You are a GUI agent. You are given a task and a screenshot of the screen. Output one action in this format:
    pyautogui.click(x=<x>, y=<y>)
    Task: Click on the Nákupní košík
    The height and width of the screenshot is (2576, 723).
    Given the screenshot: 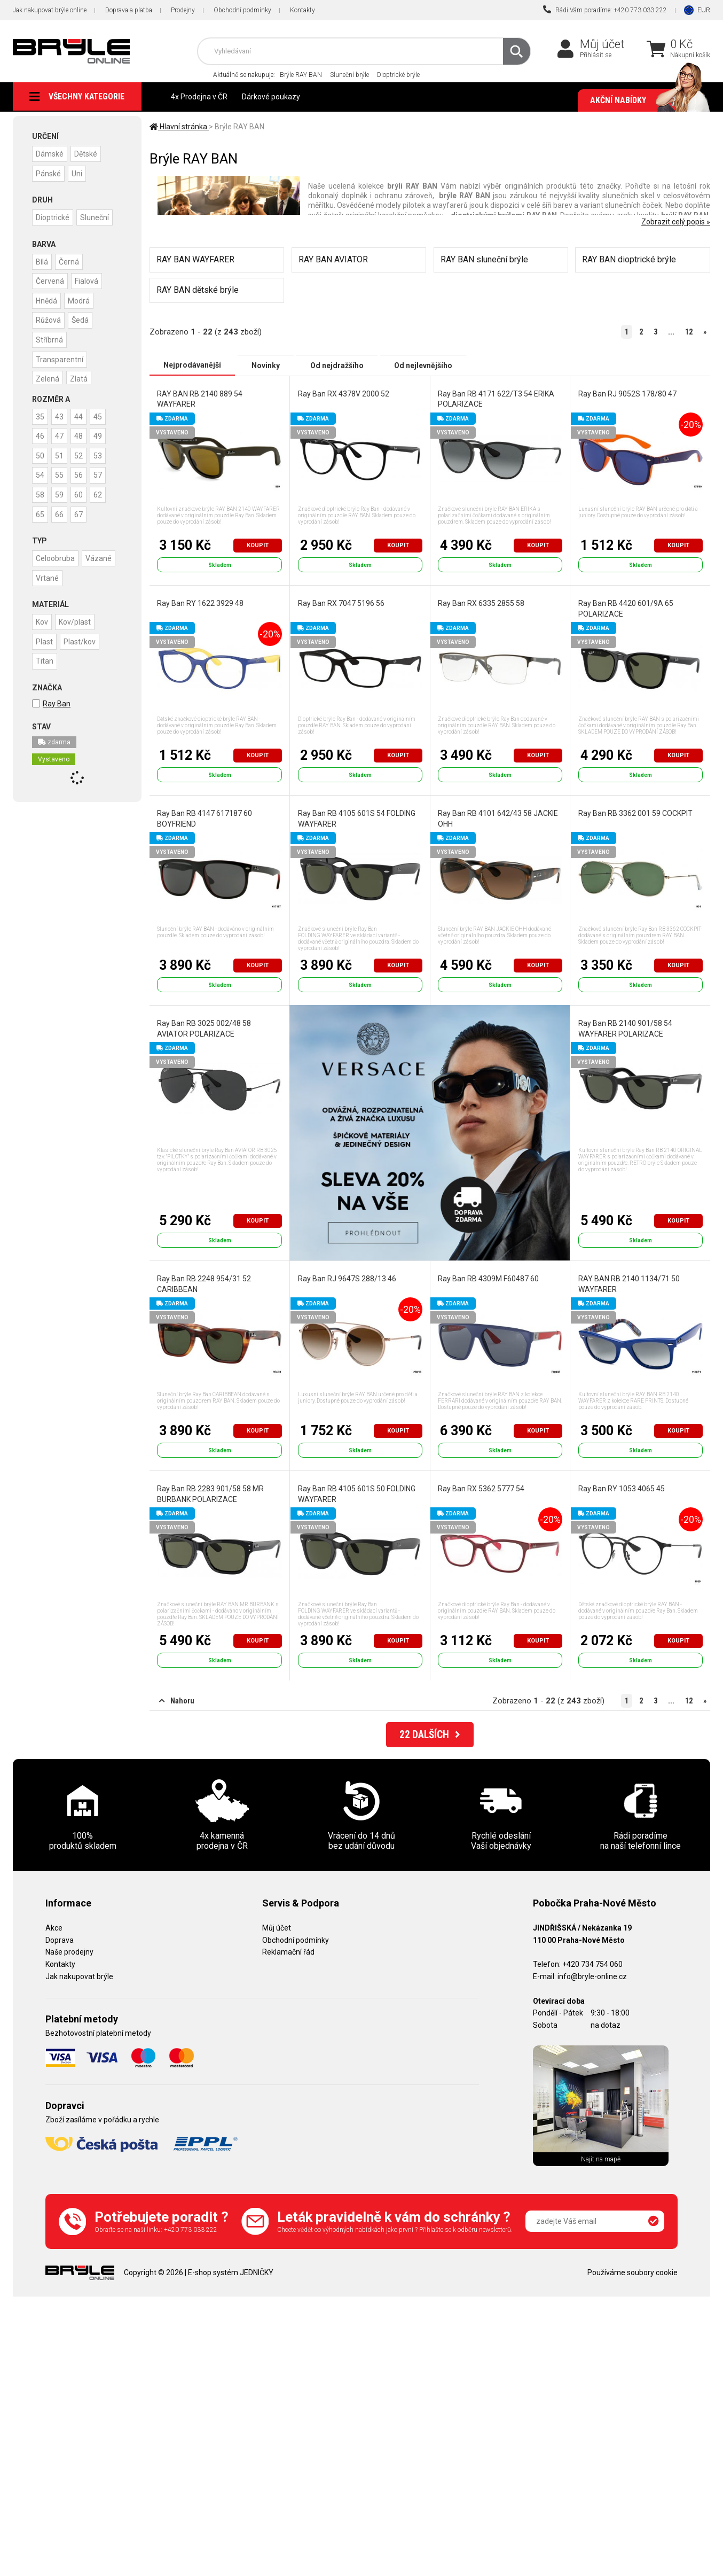 What is the action you would take?
    pyautogui.click(x=690, y=55)
    